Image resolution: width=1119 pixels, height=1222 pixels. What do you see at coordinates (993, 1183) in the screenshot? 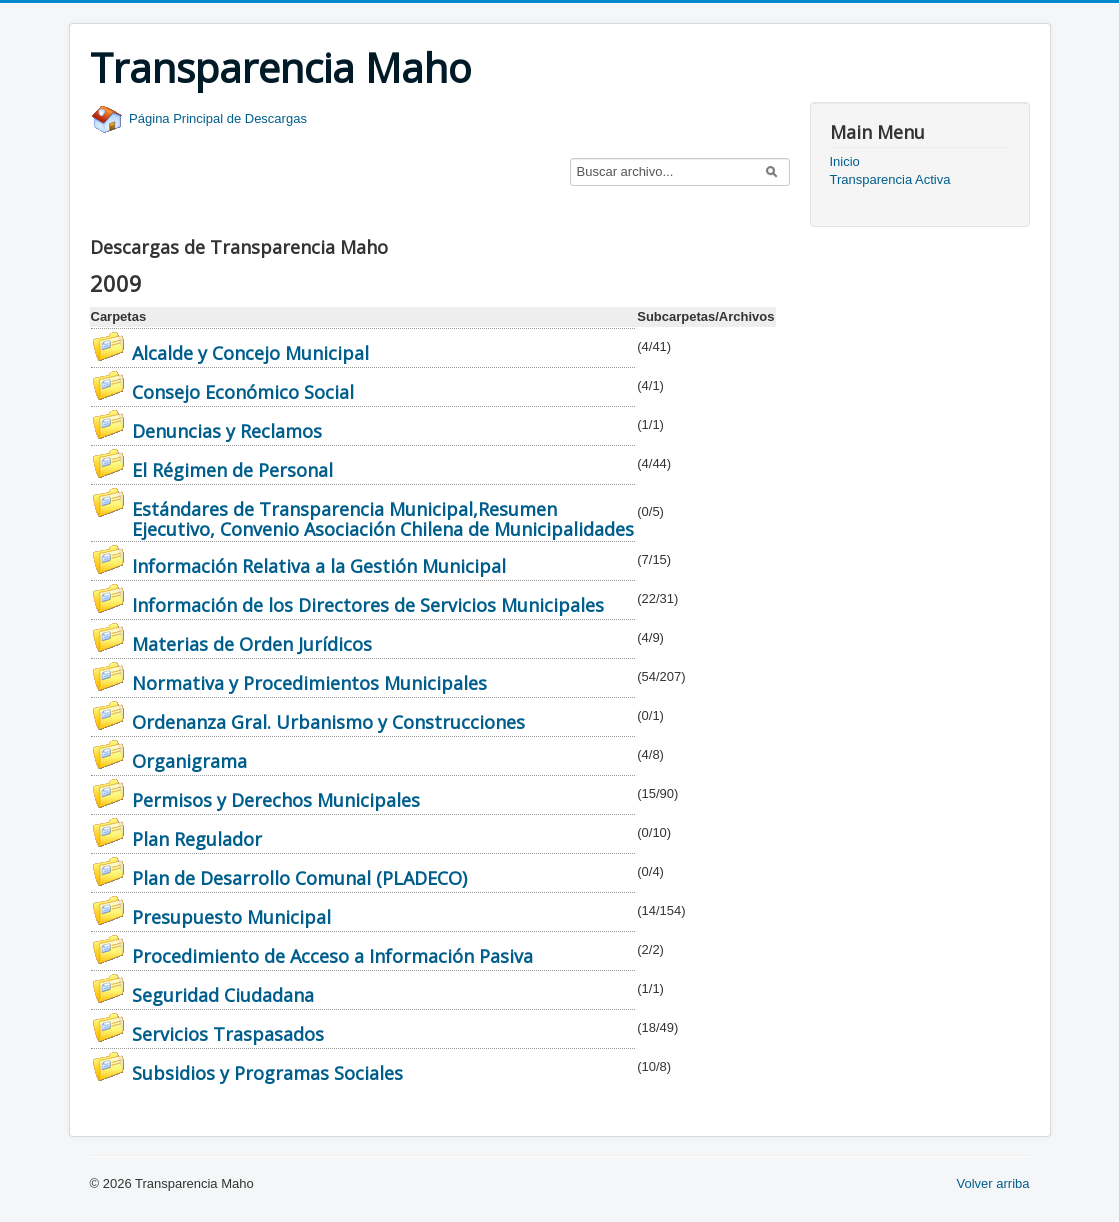
I see `Volver arriba` at bounding box center [993, 1183].